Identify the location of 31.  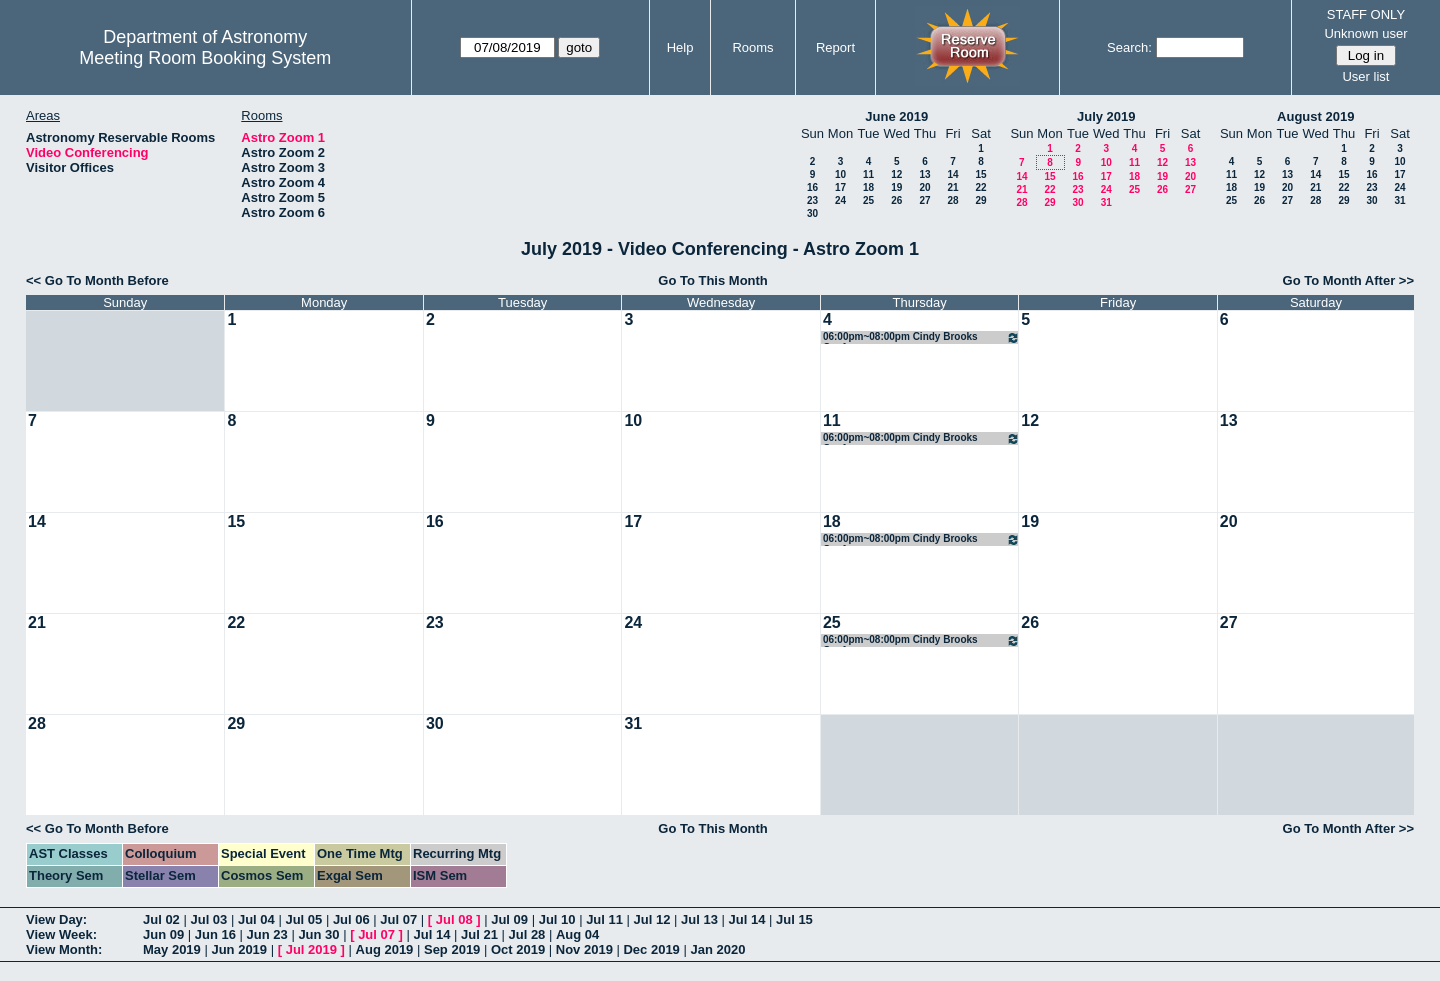
(1106, 202).